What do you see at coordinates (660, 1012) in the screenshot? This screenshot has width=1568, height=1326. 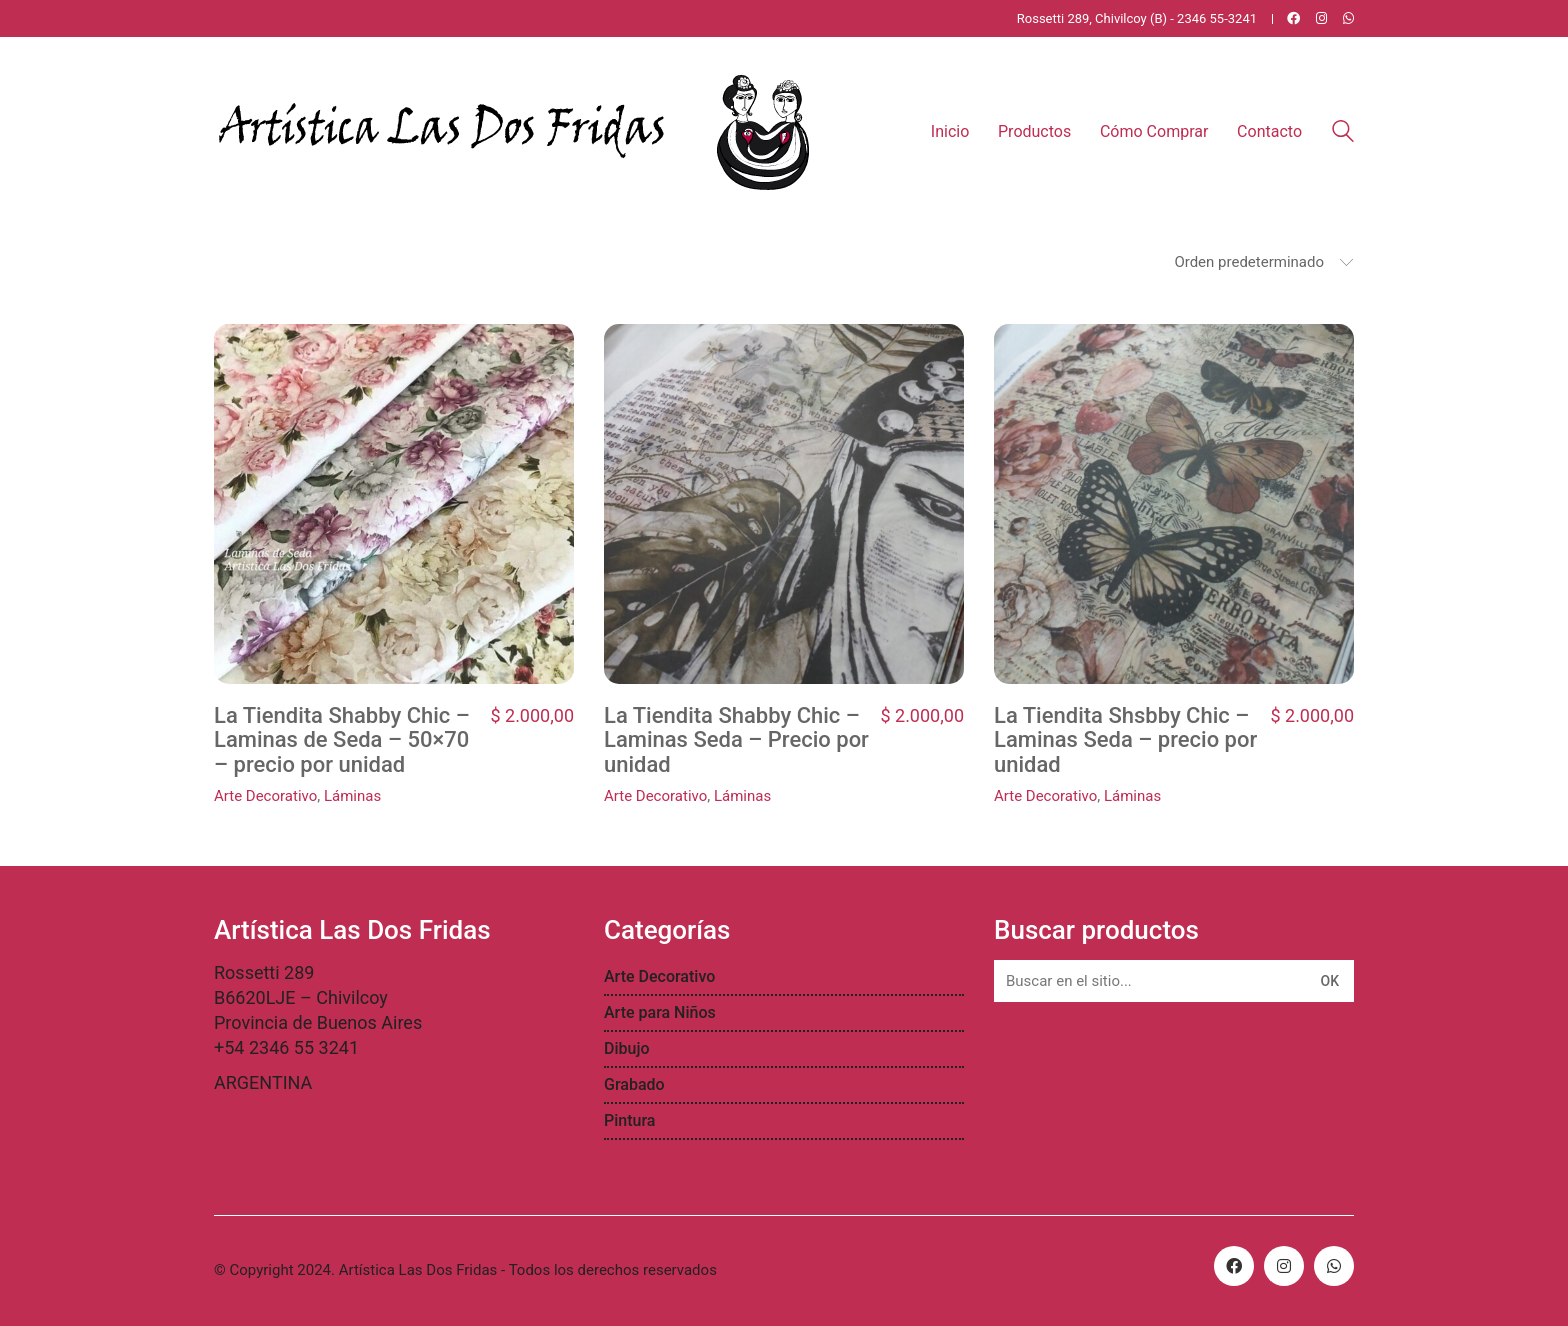 I see `Arte para Niños` at bounding box center [660, 1012].